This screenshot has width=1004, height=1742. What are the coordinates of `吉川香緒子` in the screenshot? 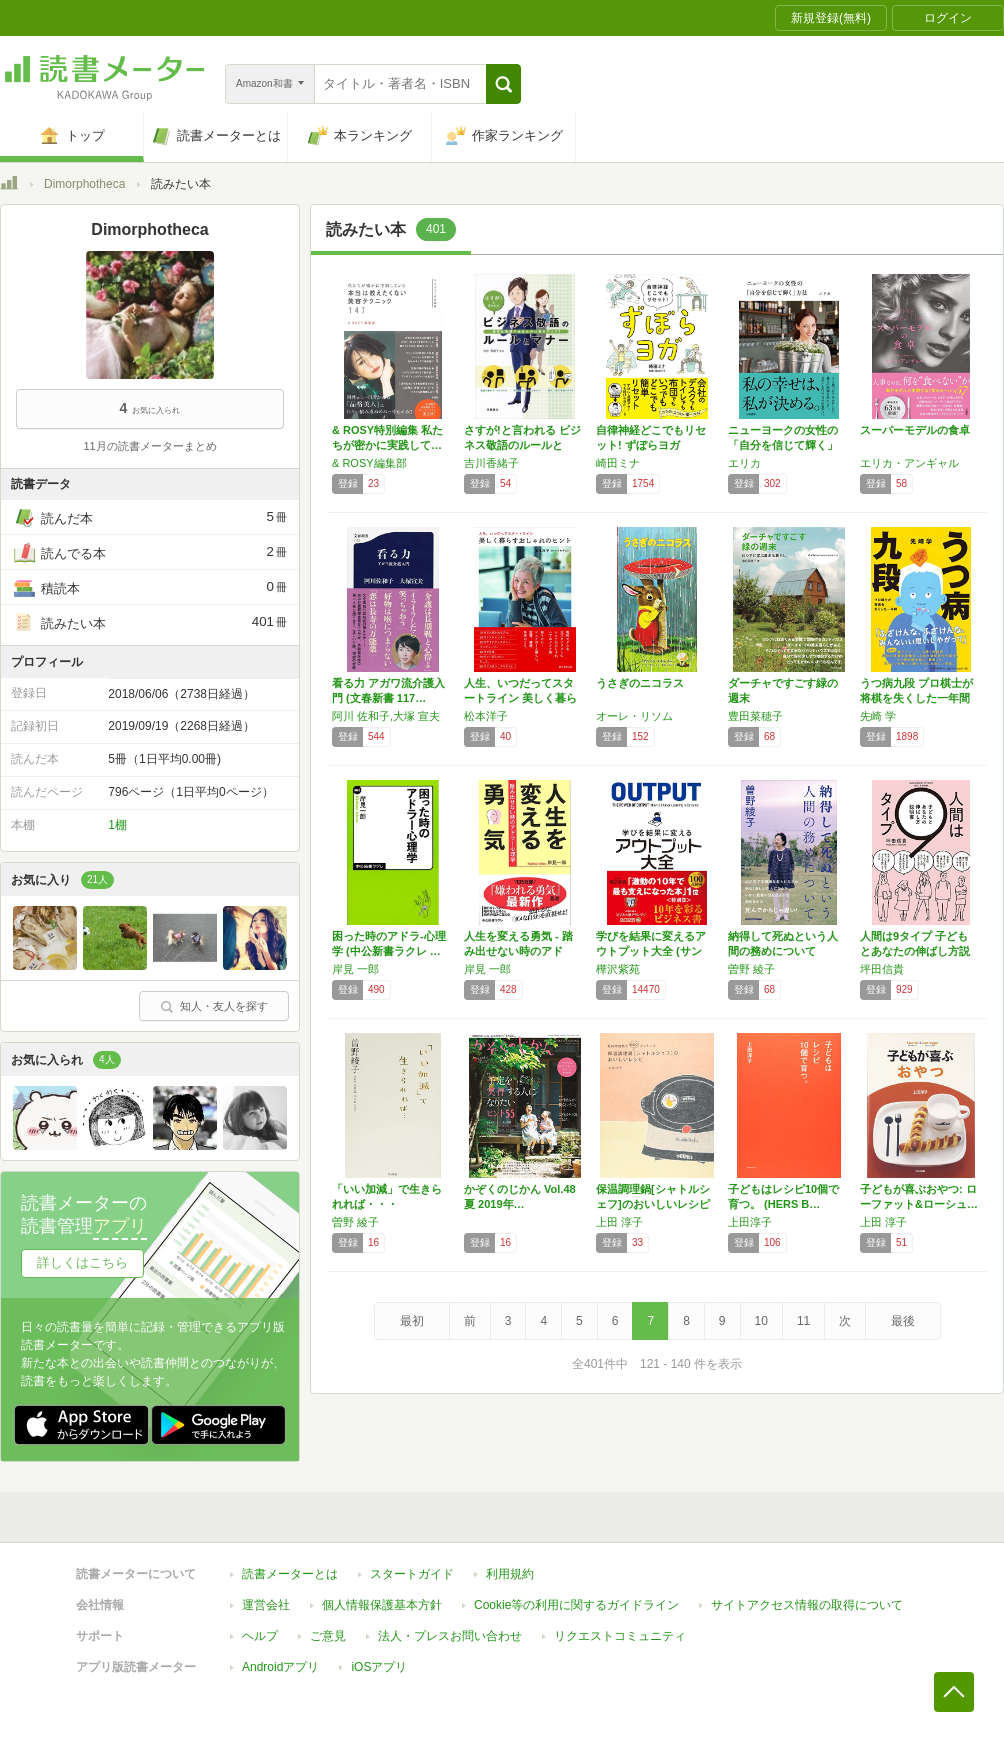 It's located at (491, 463).